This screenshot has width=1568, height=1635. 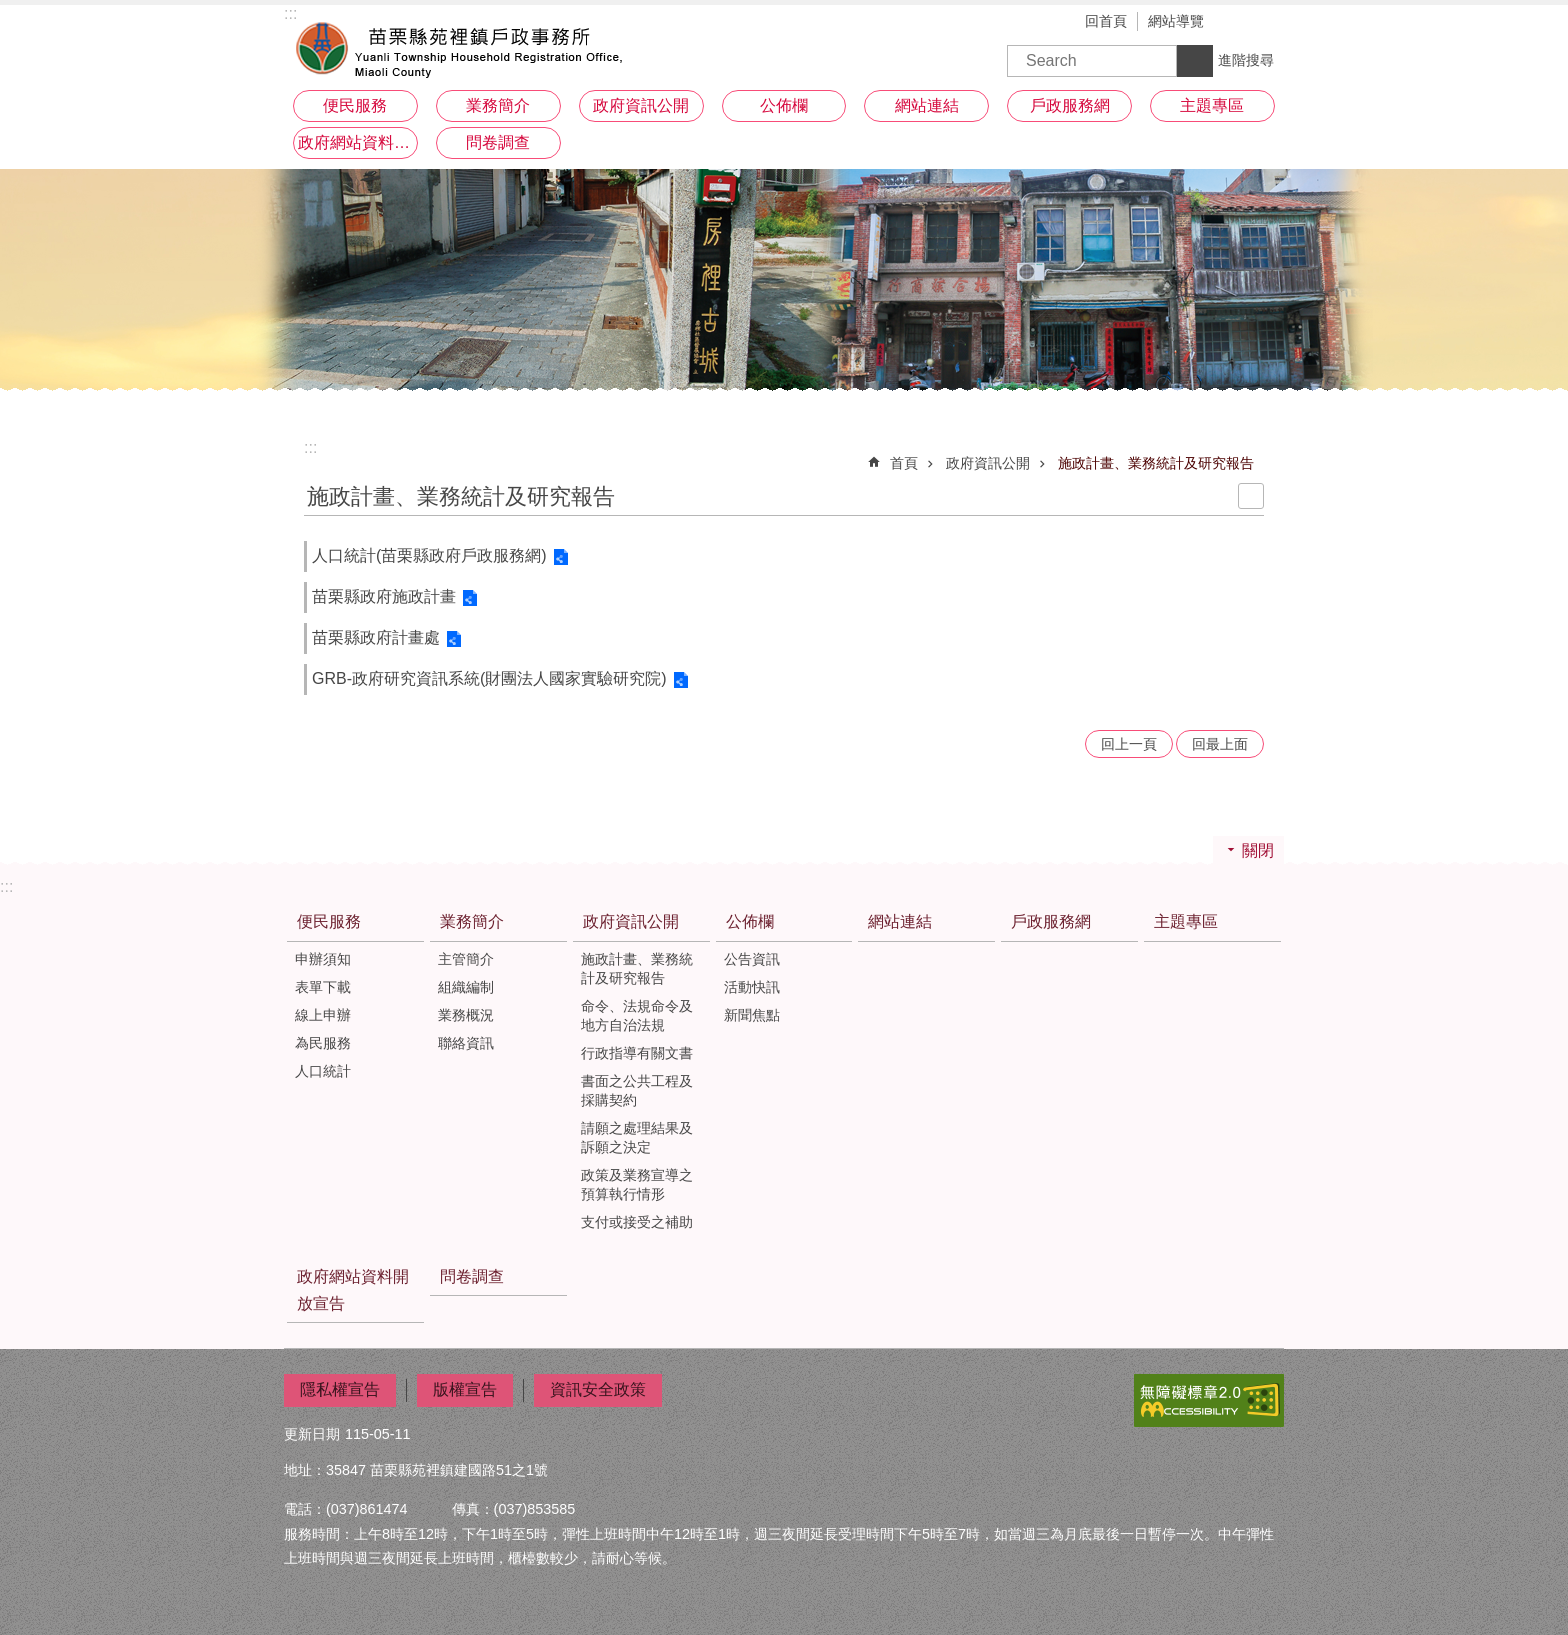 What do you see at coordinates (752, 1015) in the screenshot?
I see `新聞焦點` at bounding box center [752, 1015].